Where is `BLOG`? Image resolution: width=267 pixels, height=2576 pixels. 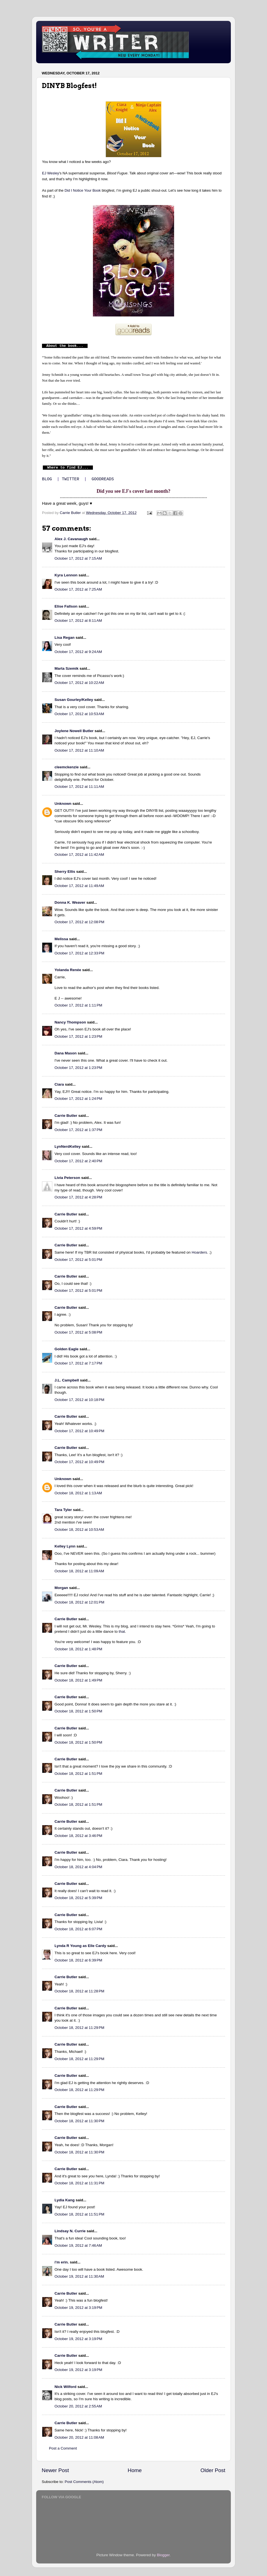
BLOG is located at coordinates (47, 479).